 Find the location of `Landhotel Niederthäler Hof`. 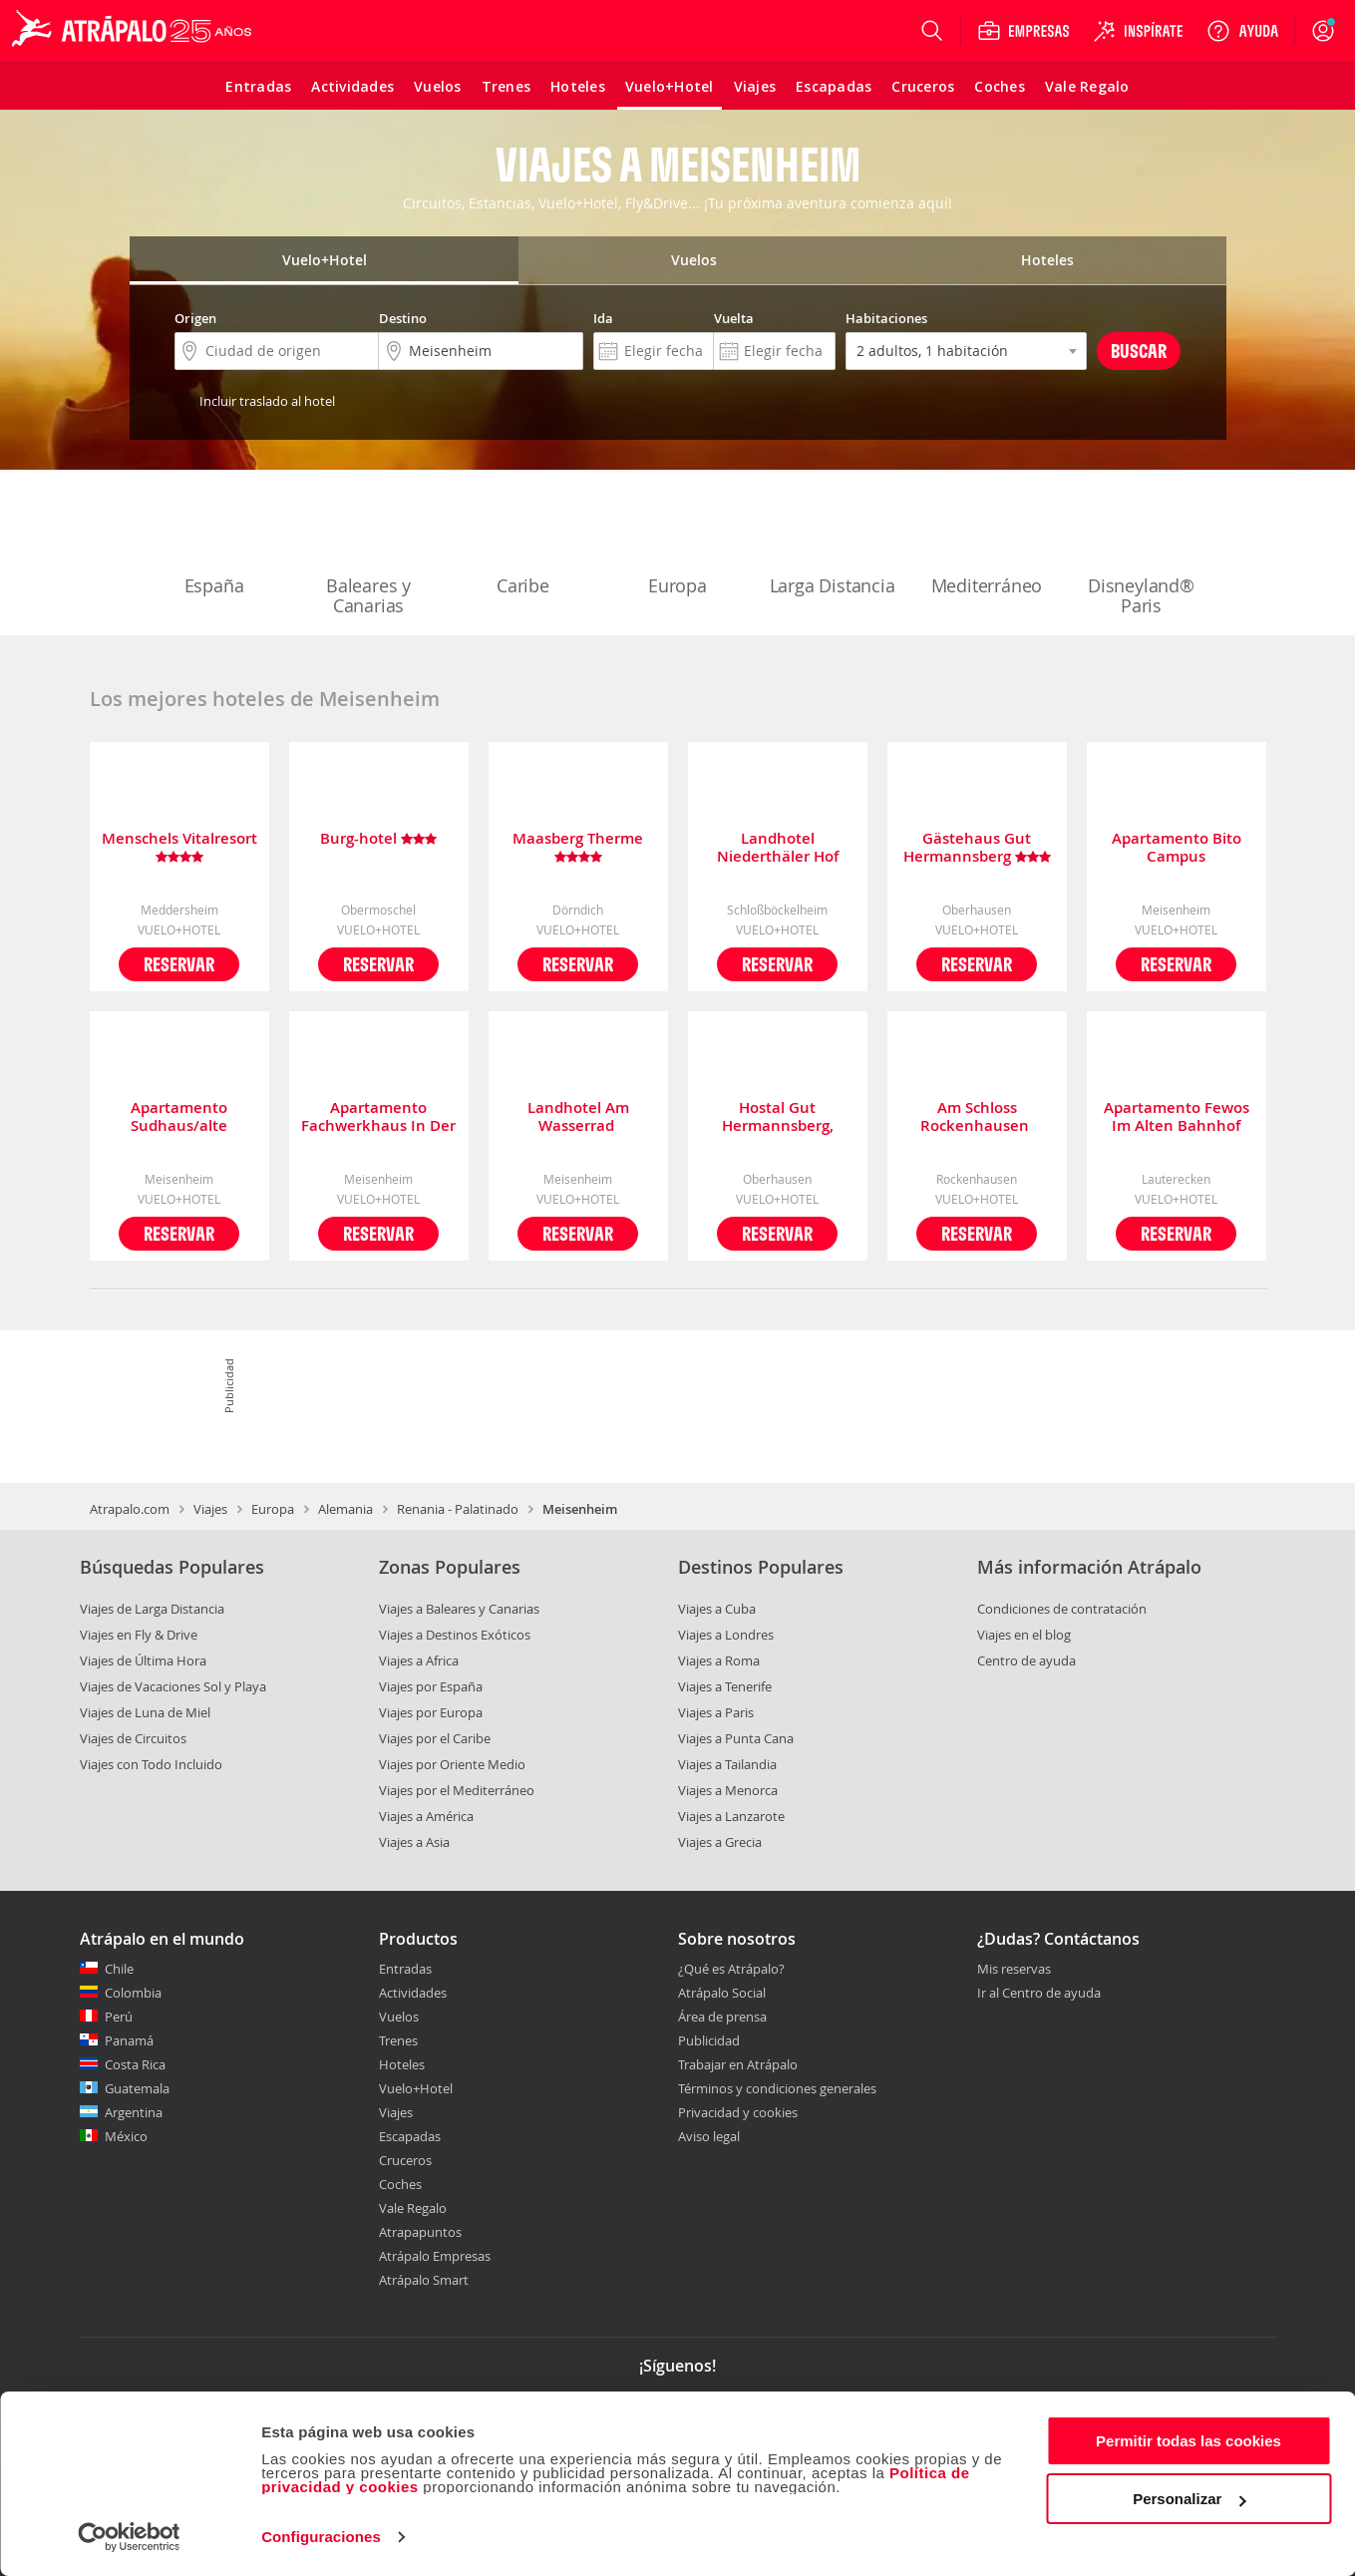

Landhotel Niederthäler Hof is located at coordinates (778, 848).